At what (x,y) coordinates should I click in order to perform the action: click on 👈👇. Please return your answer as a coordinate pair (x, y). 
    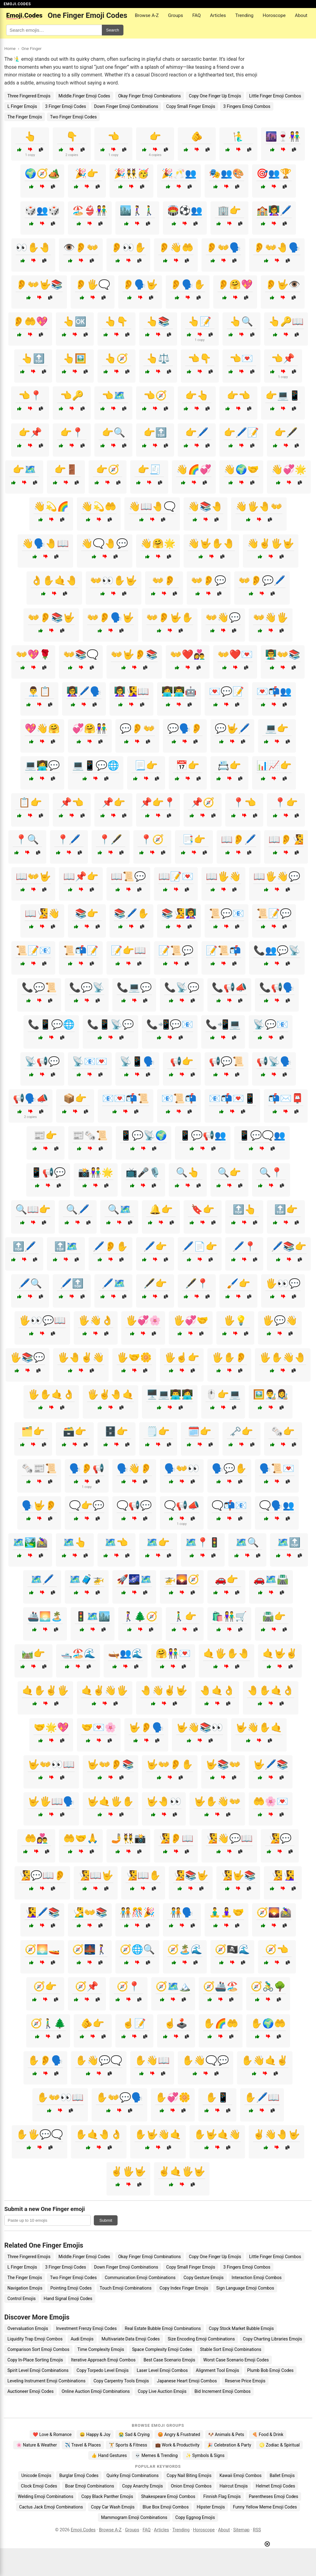
    Looking at the image, I should click on (199, 358).